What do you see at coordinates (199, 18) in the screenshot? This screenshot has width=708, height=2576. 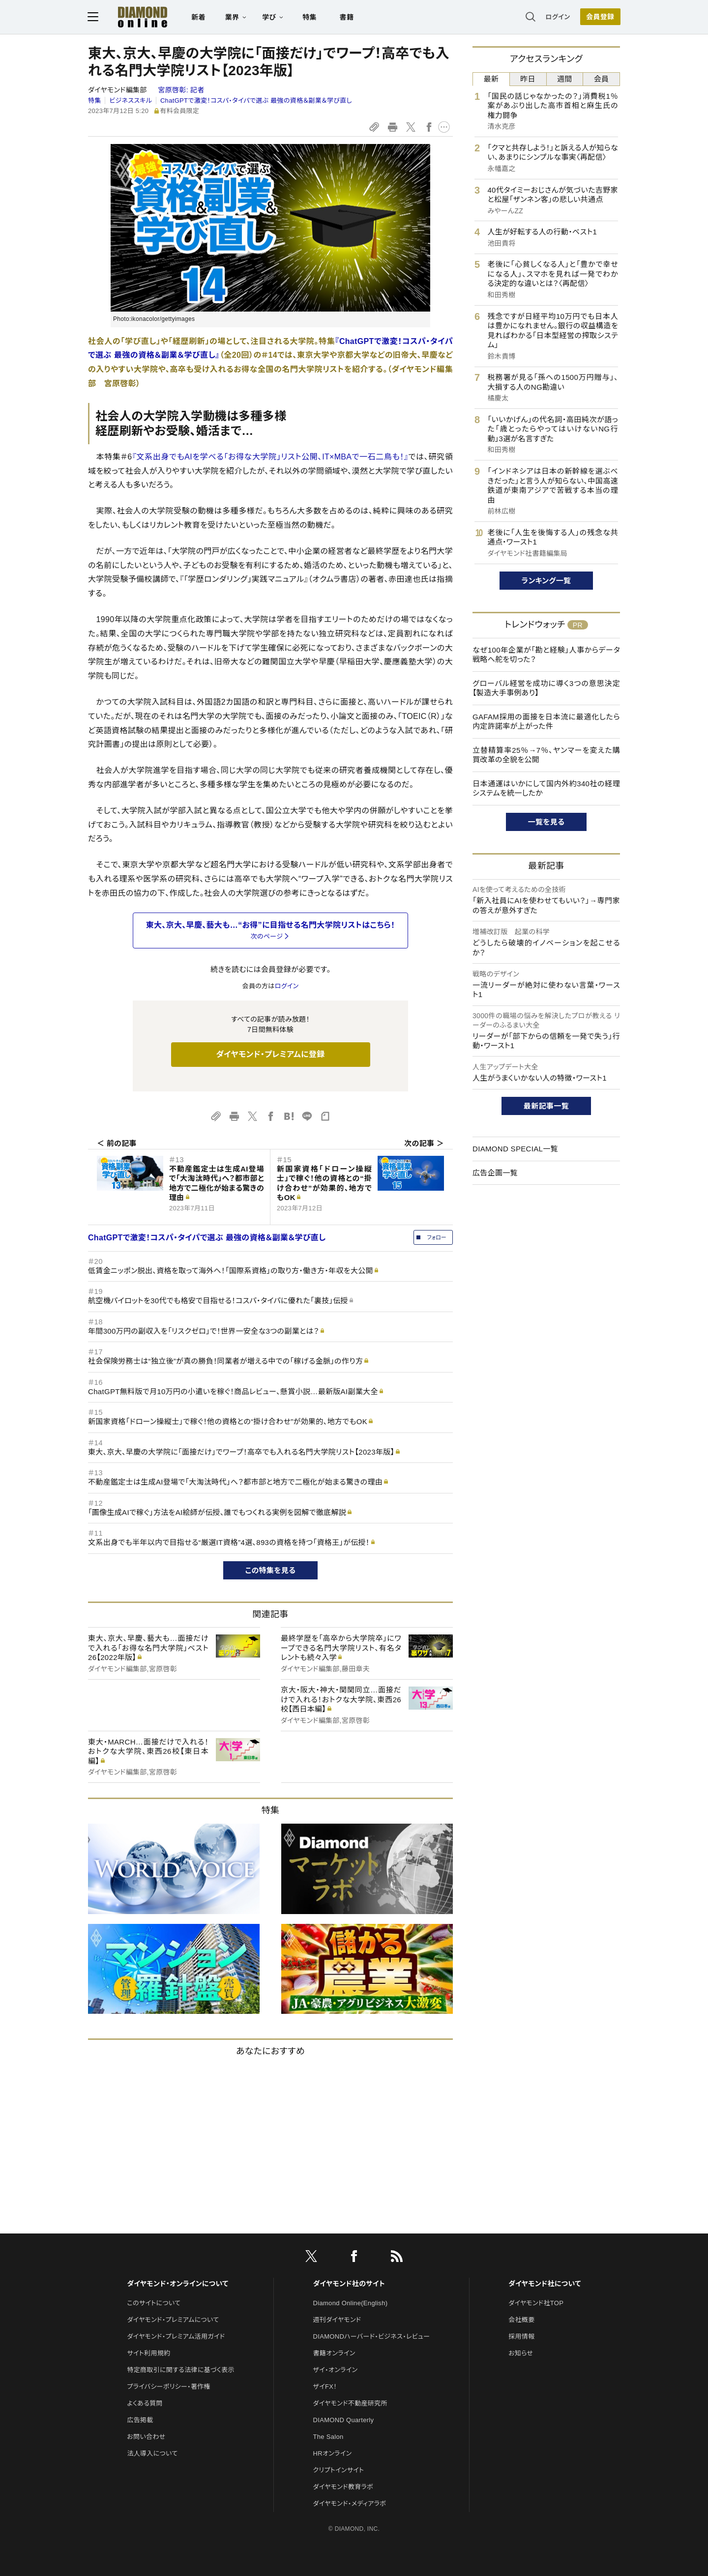 I see `新着` at bounding box center [199, 18].